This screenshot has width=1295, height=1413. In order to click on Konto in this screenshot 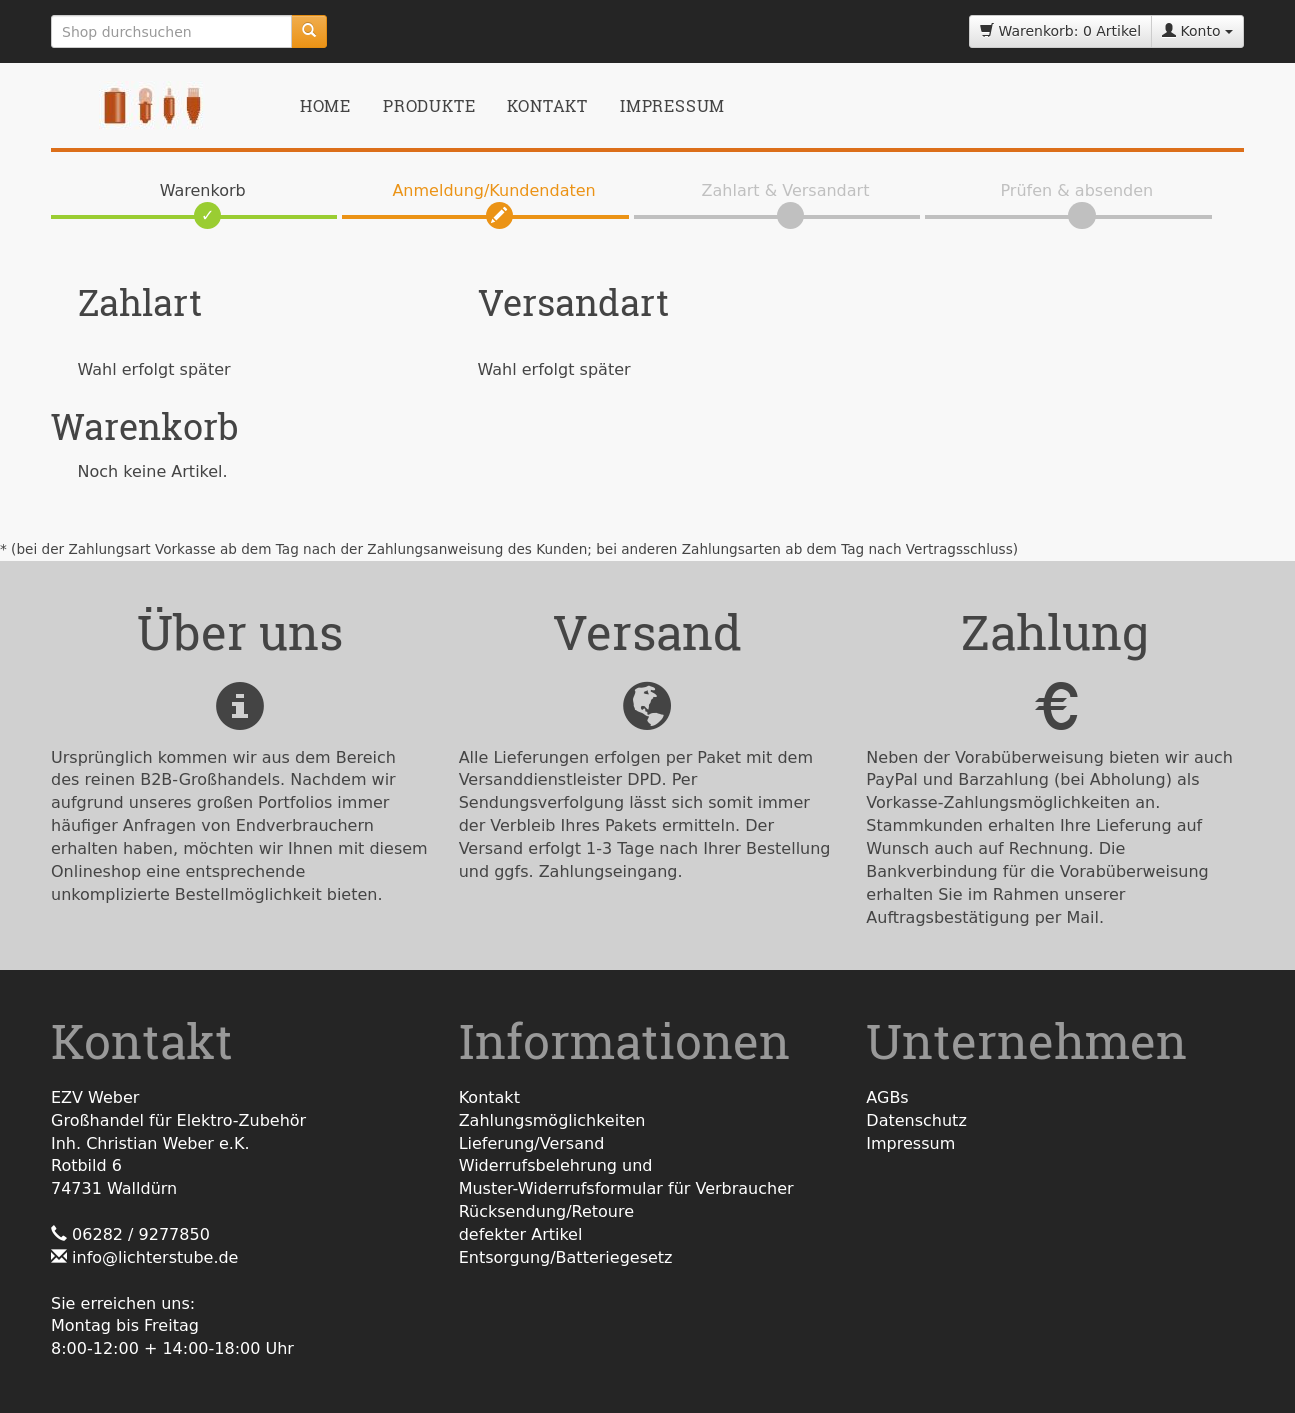, I will do `click(1197, 31)`.